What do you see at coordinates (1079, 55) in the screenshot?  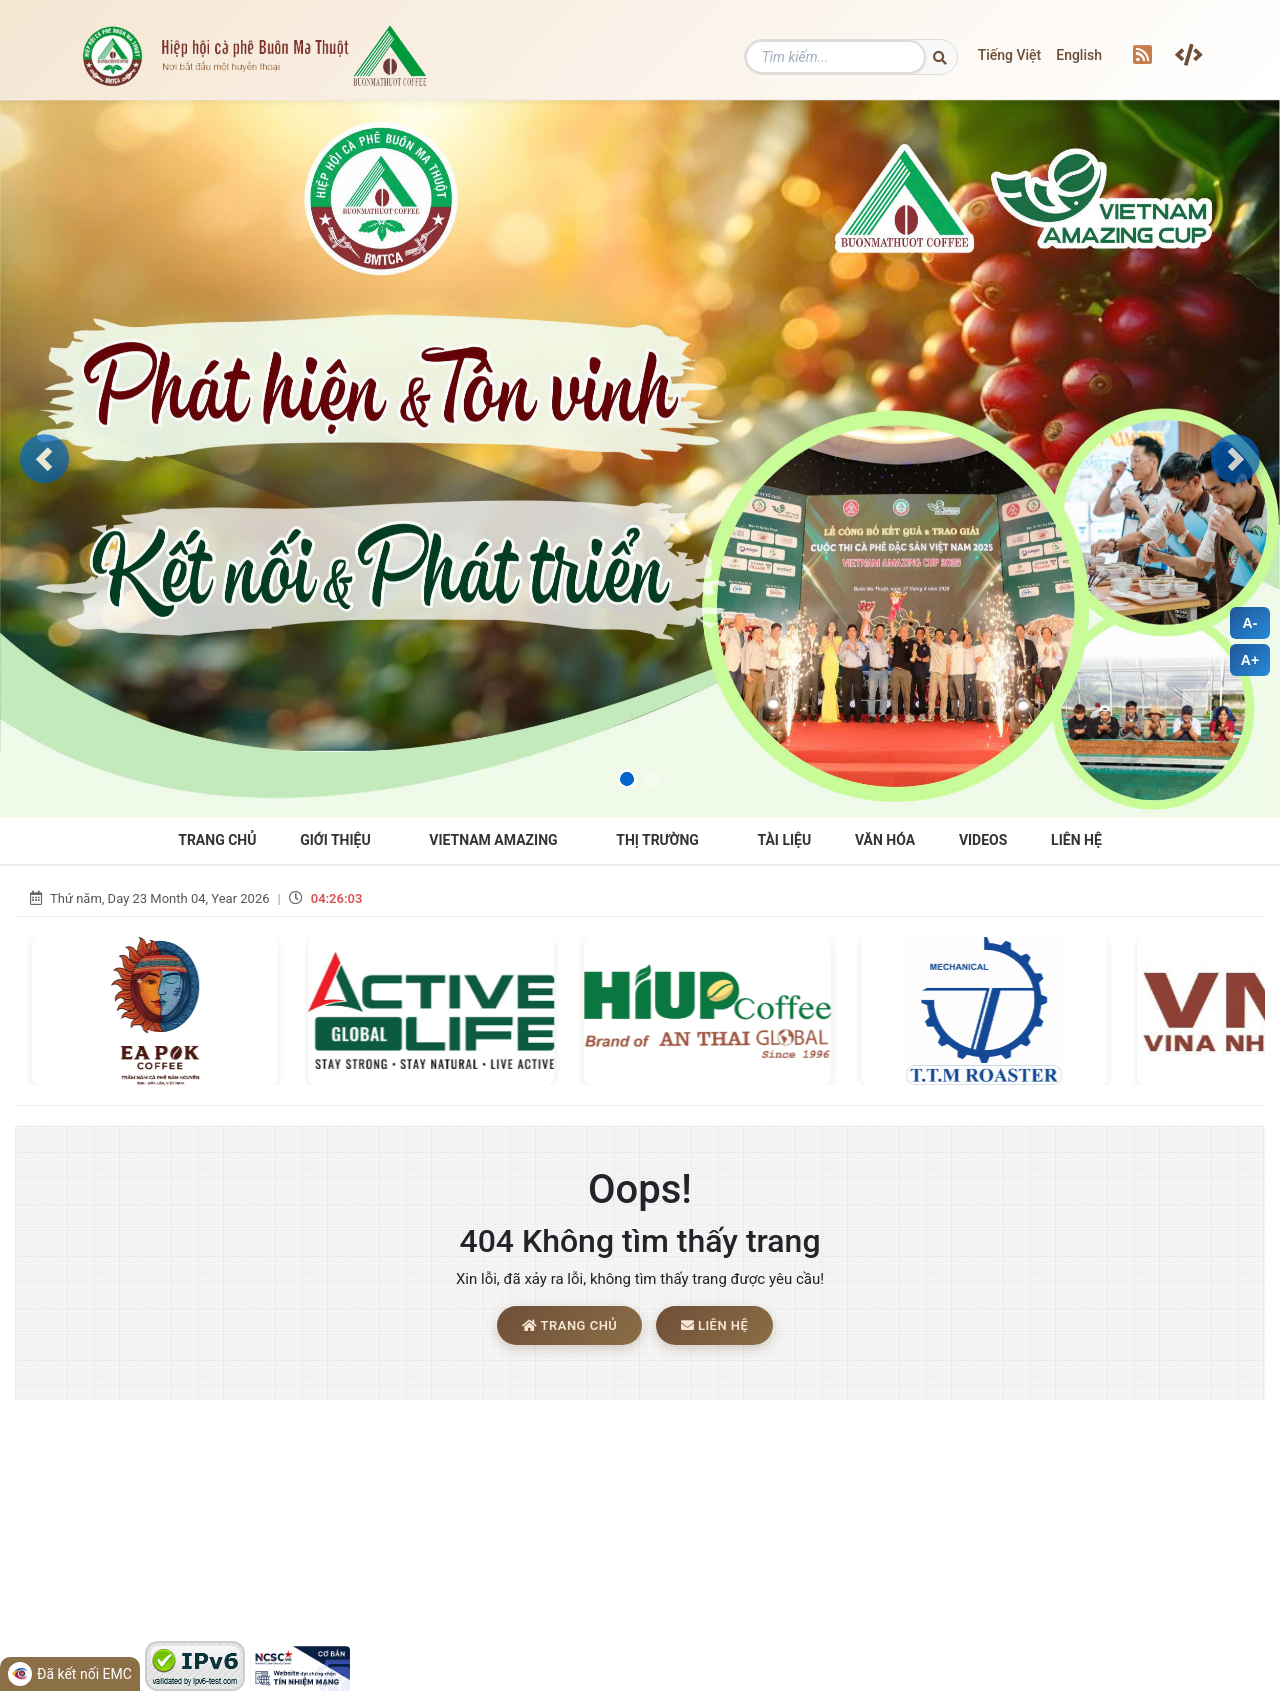 I see `English` at bounding box center [1079, 55].